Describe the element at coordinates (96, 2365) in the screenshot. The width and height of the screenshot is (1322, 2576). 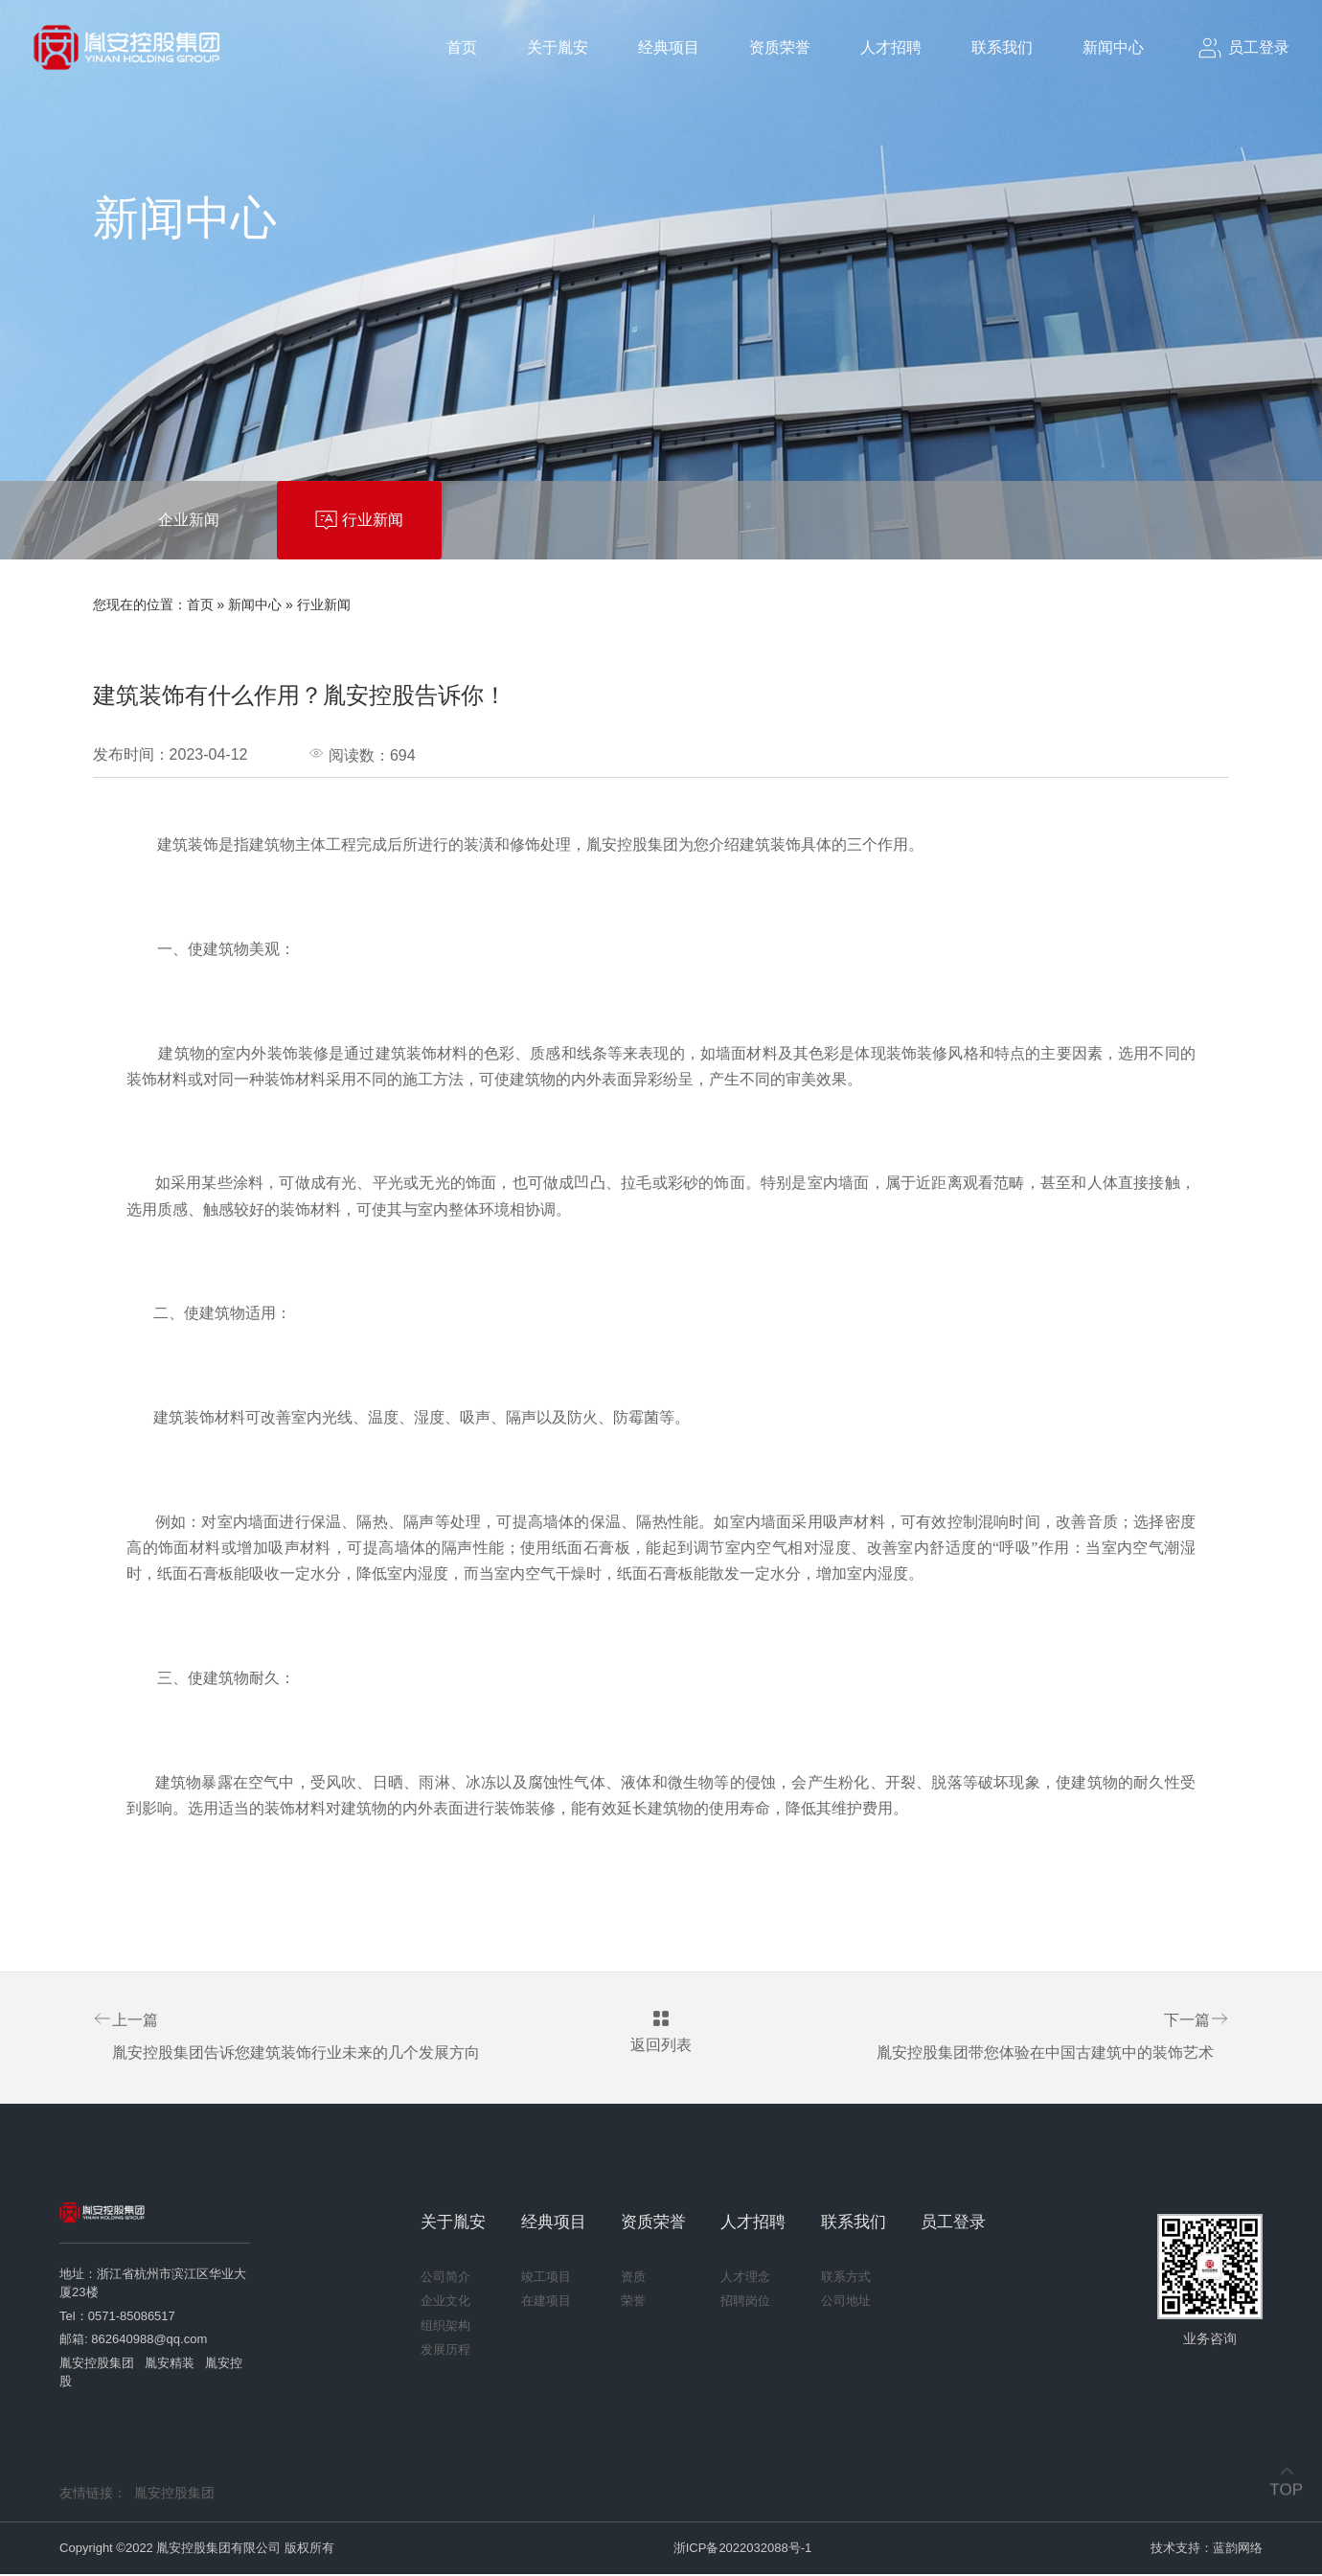
I see `胤安控股集团` at that location.